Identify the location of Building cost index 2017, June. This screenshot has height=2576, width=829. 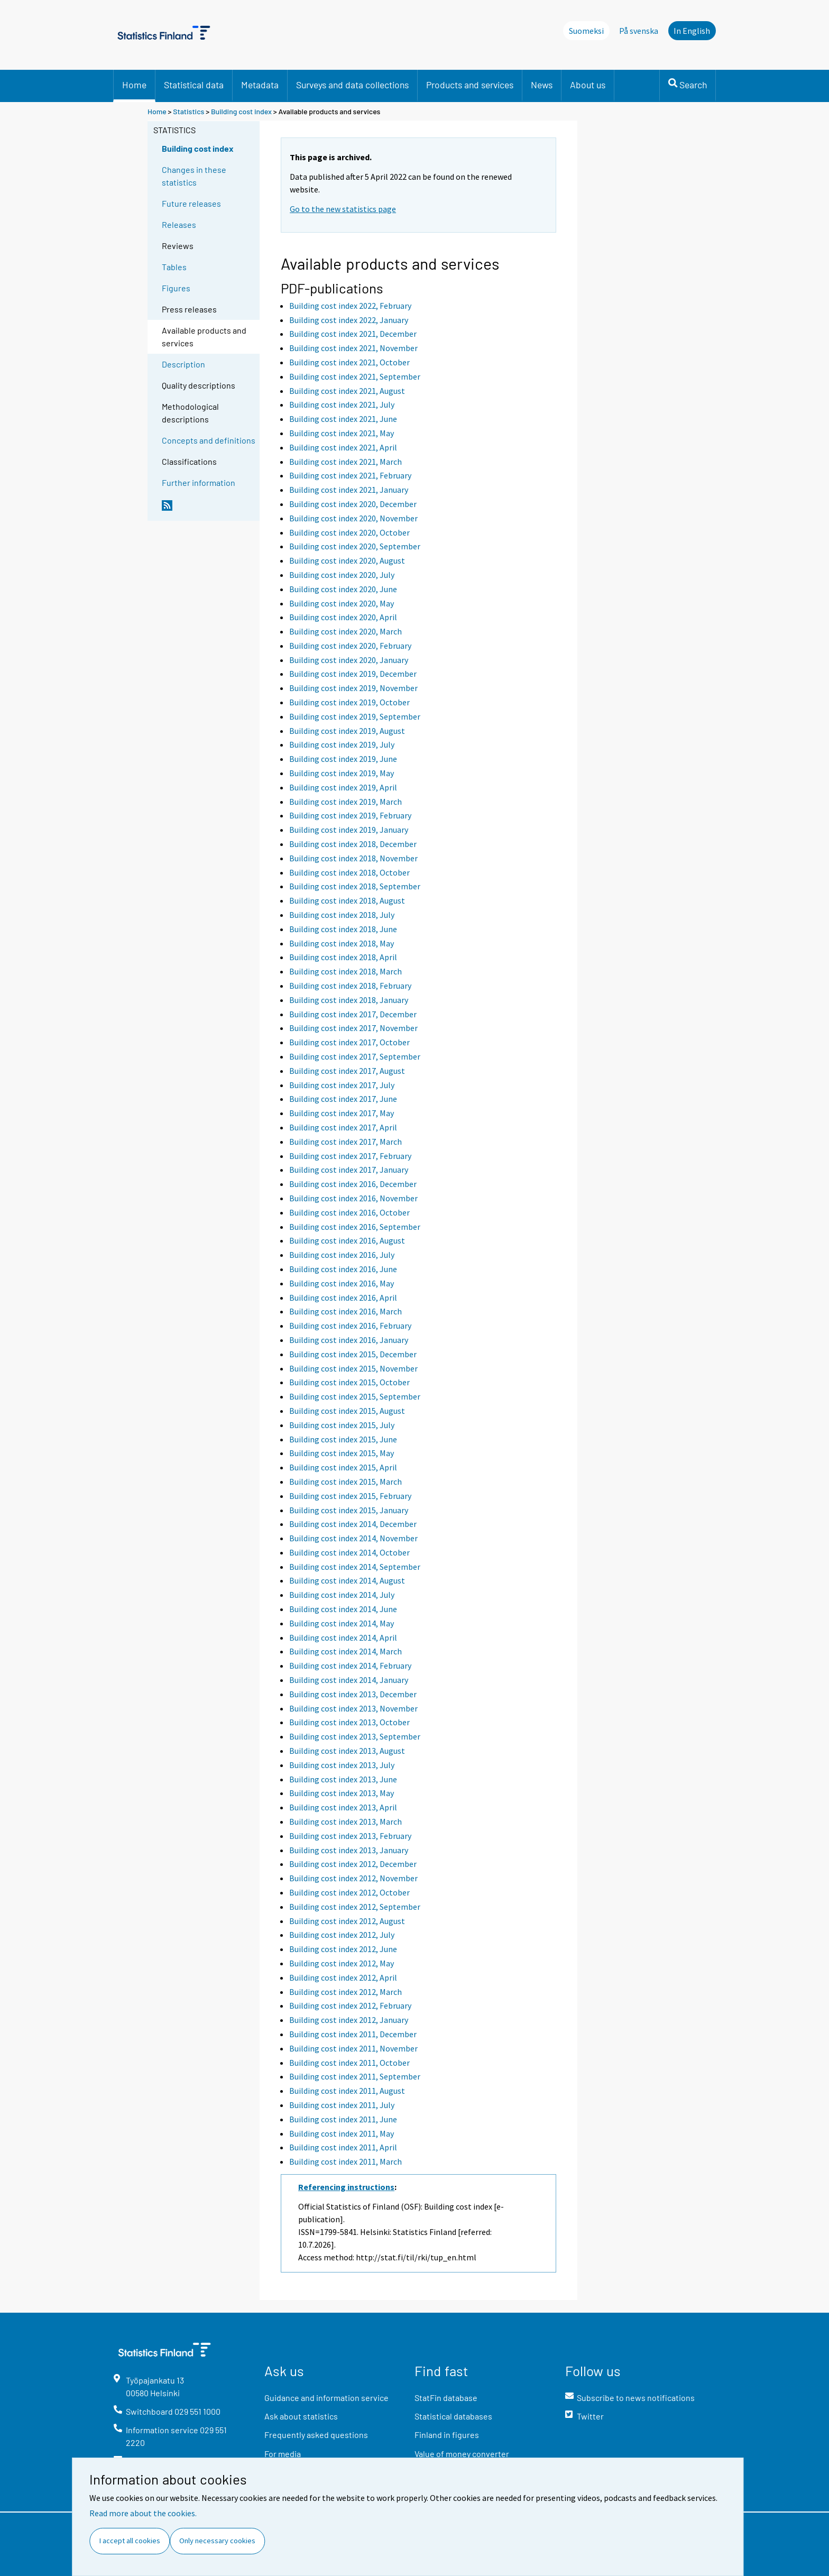
(343, 1098).